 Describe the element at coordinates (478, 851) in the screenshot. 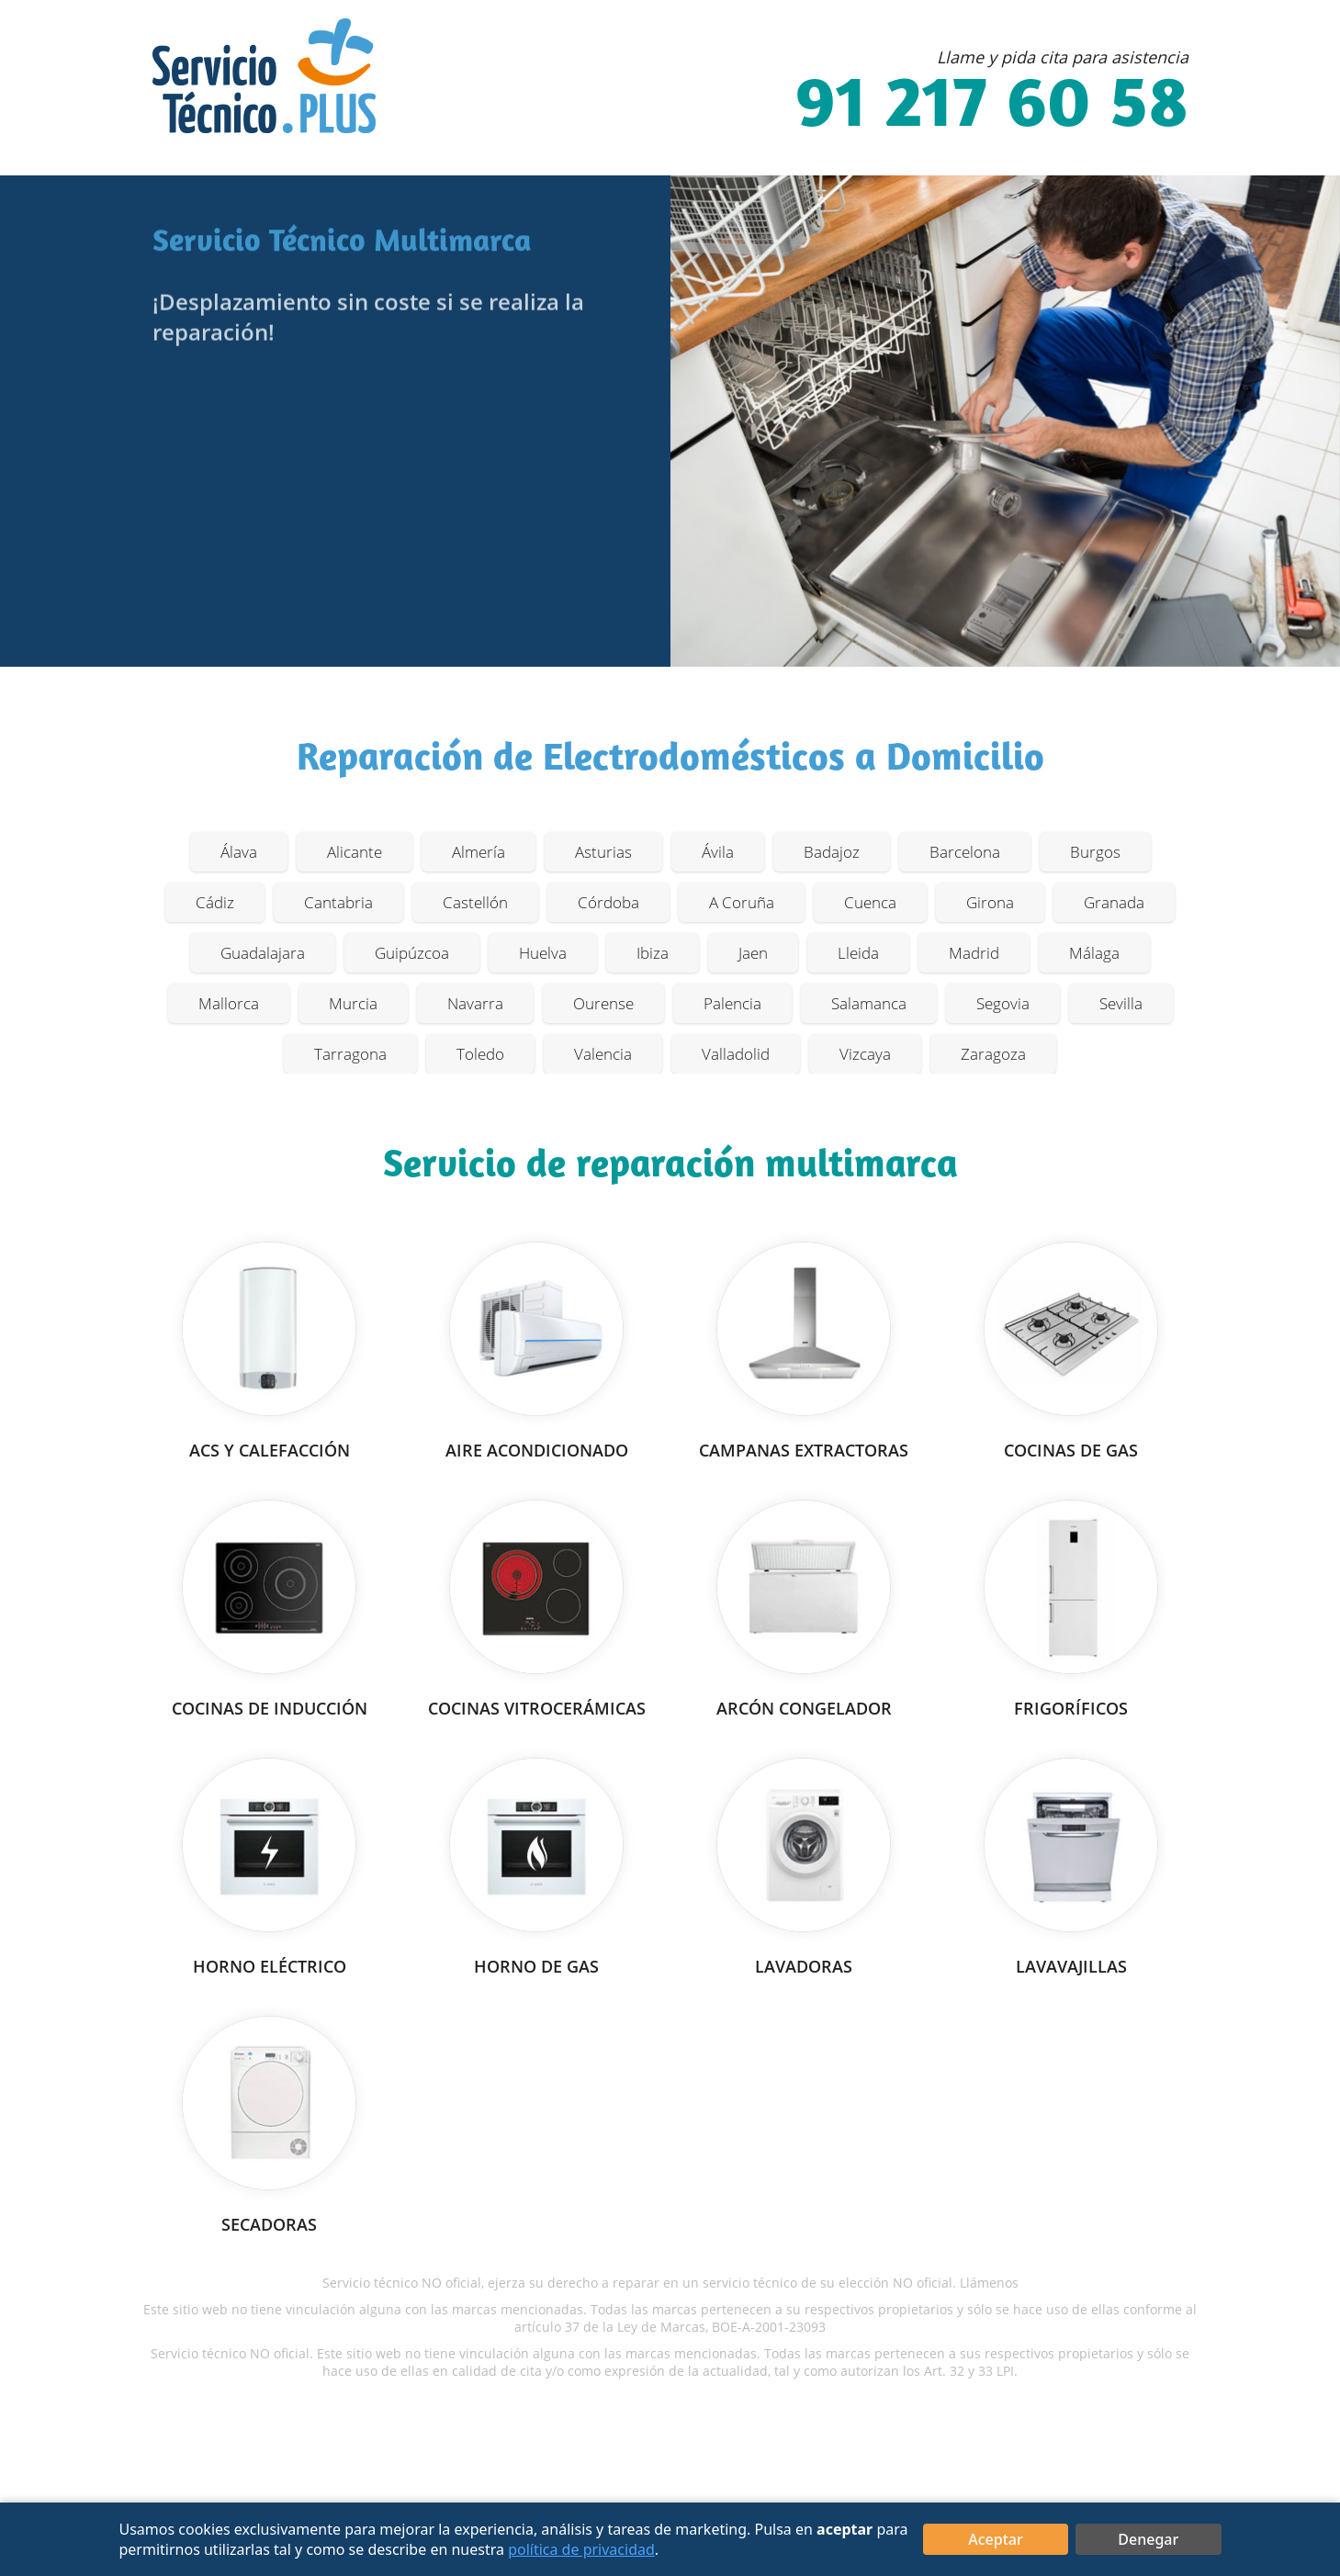

I see `Almería` at that location.